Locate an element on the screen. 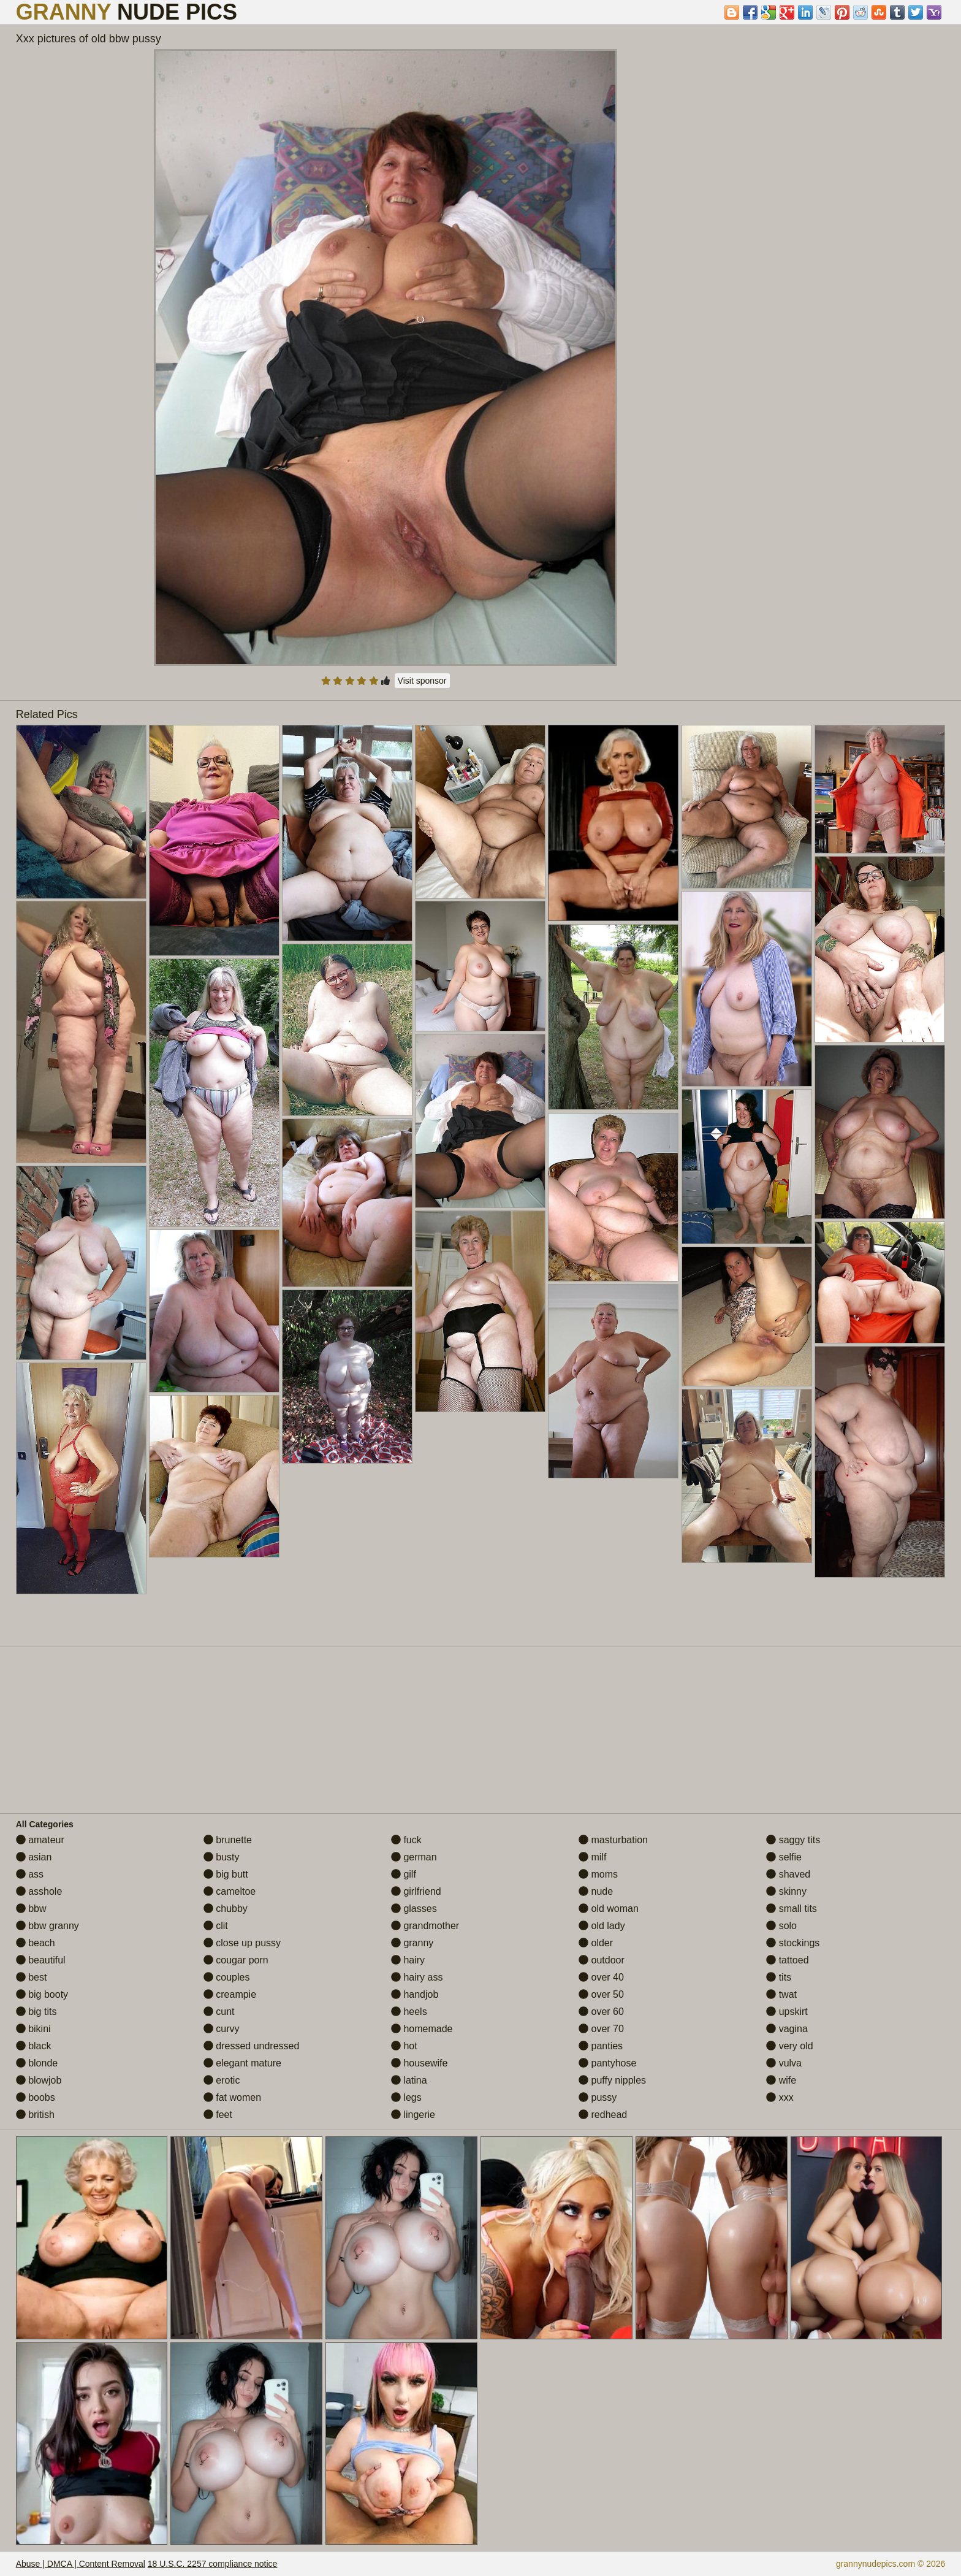  nude is located at coordinates (596, 1891).